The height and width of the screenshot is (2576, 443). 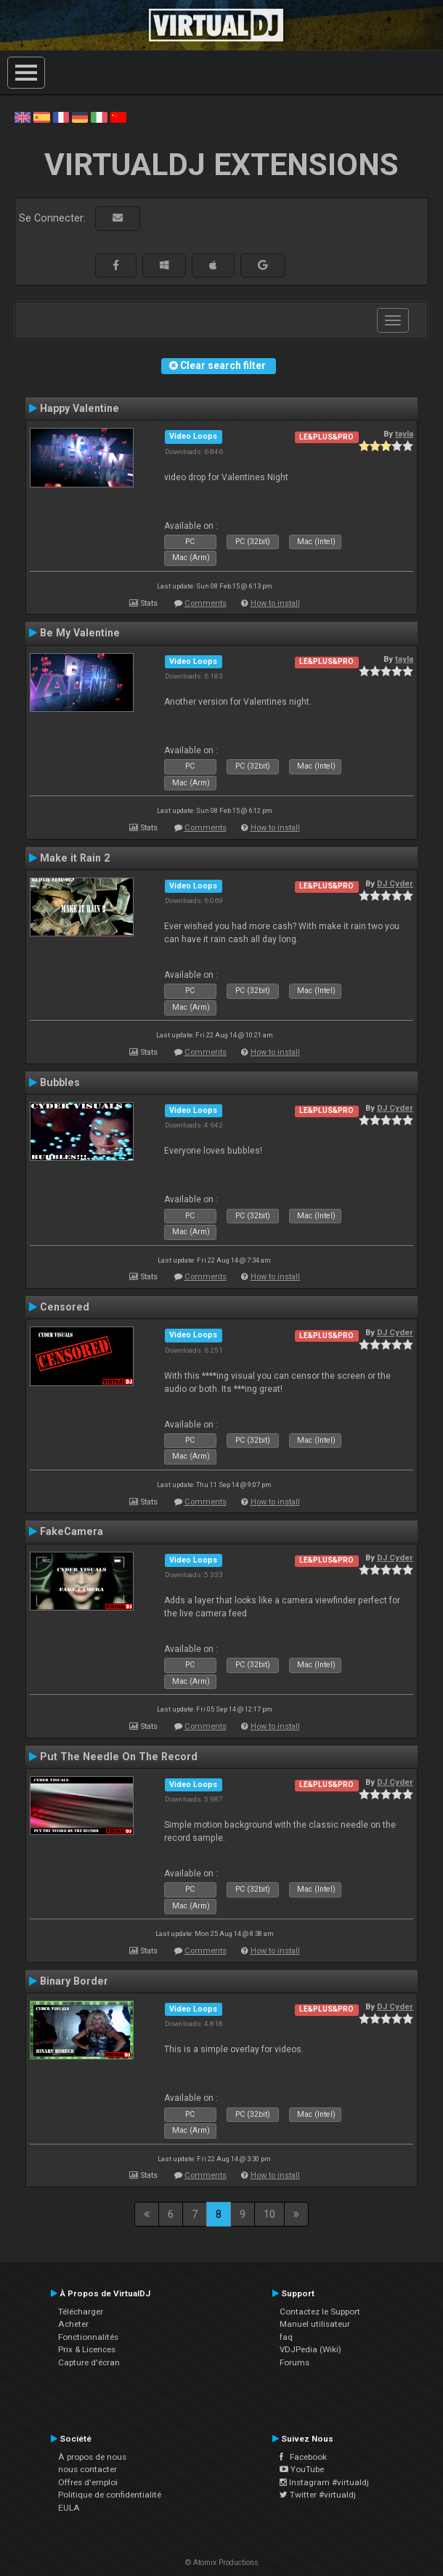 What do you see at coordinates (87, 2469) in the screenshot?
I see `nous contacter` at bounding box center [87, 2469].